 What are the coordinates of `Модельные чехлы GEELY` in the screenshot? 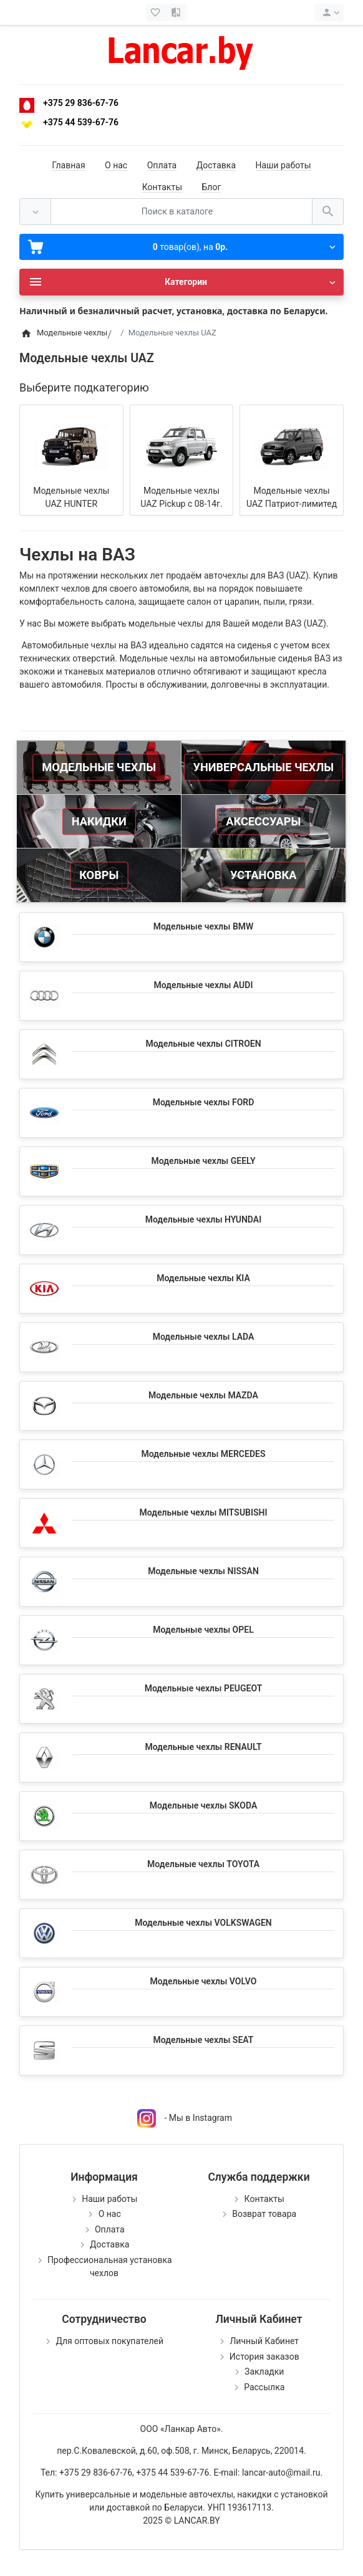 It's located at (203, 1161).